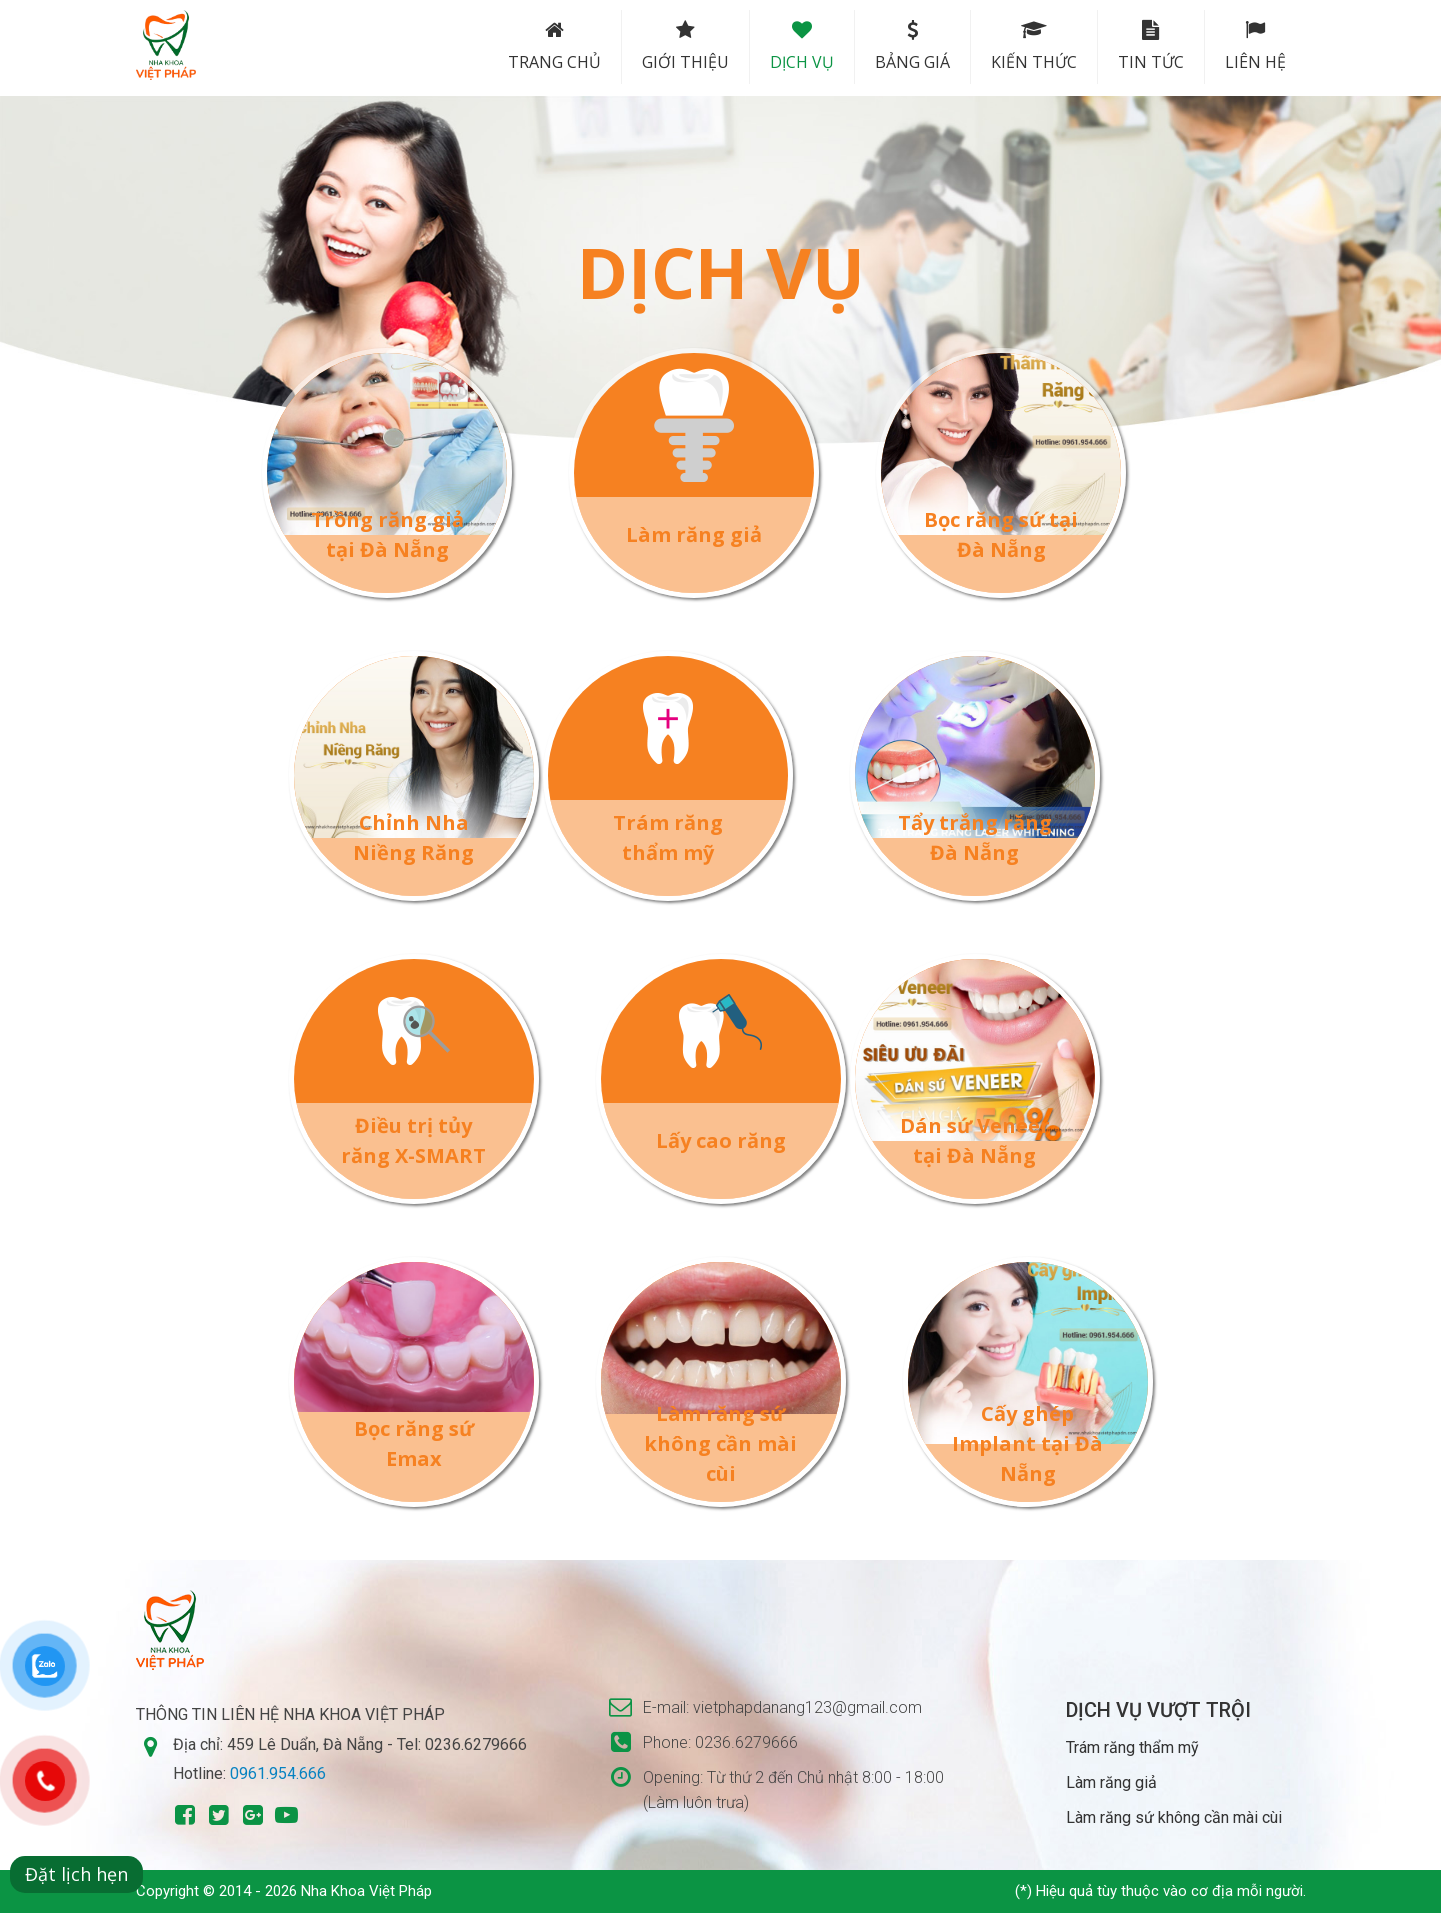  I want to click on Chỉnh Nha Niềng Răng, so click(413, 837).